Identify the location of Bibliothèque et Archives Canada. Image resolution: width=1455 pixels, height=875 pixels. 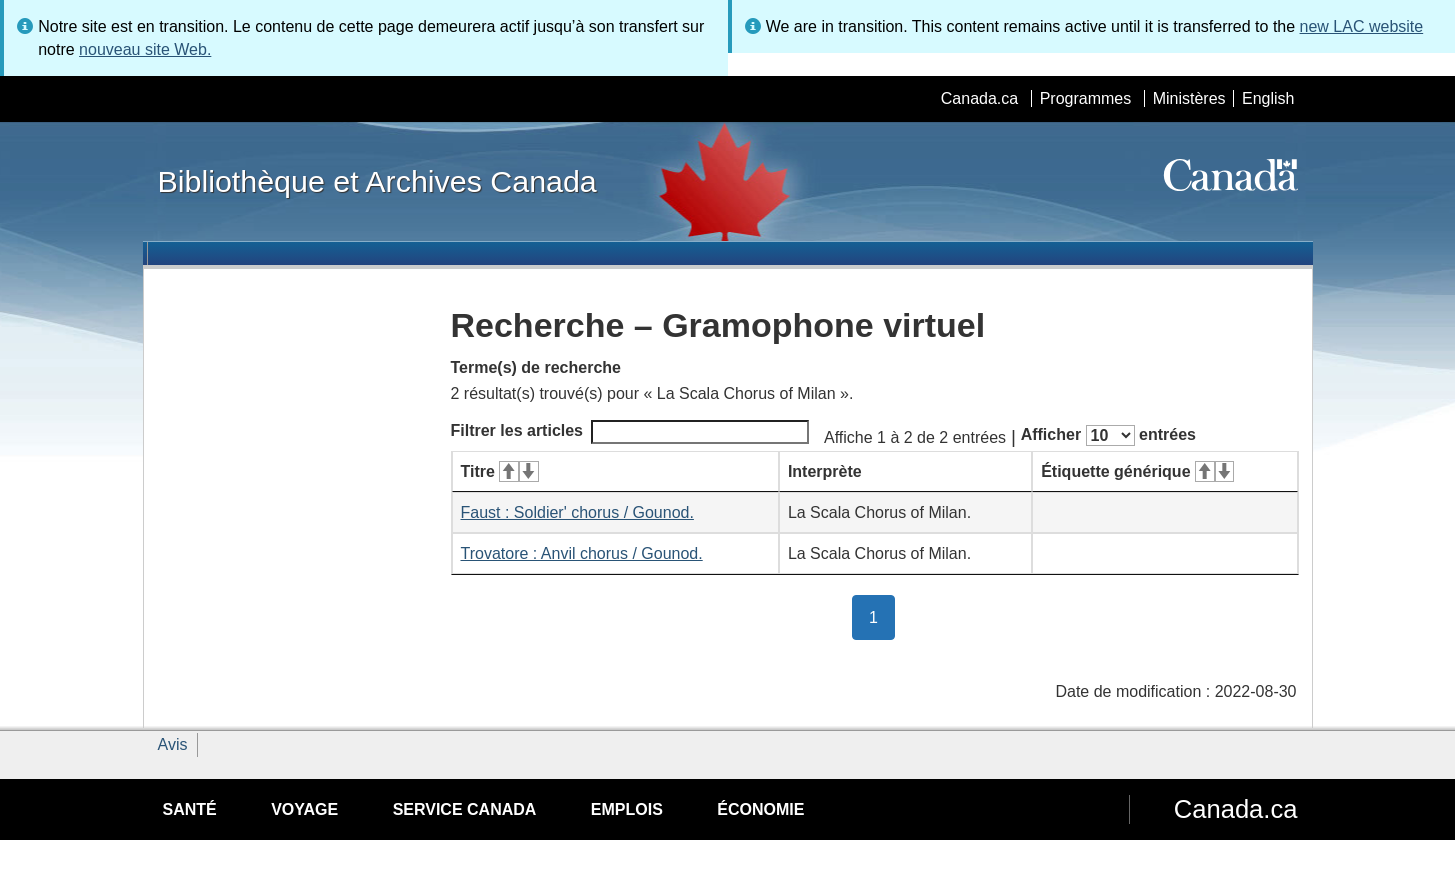
(377, 181).